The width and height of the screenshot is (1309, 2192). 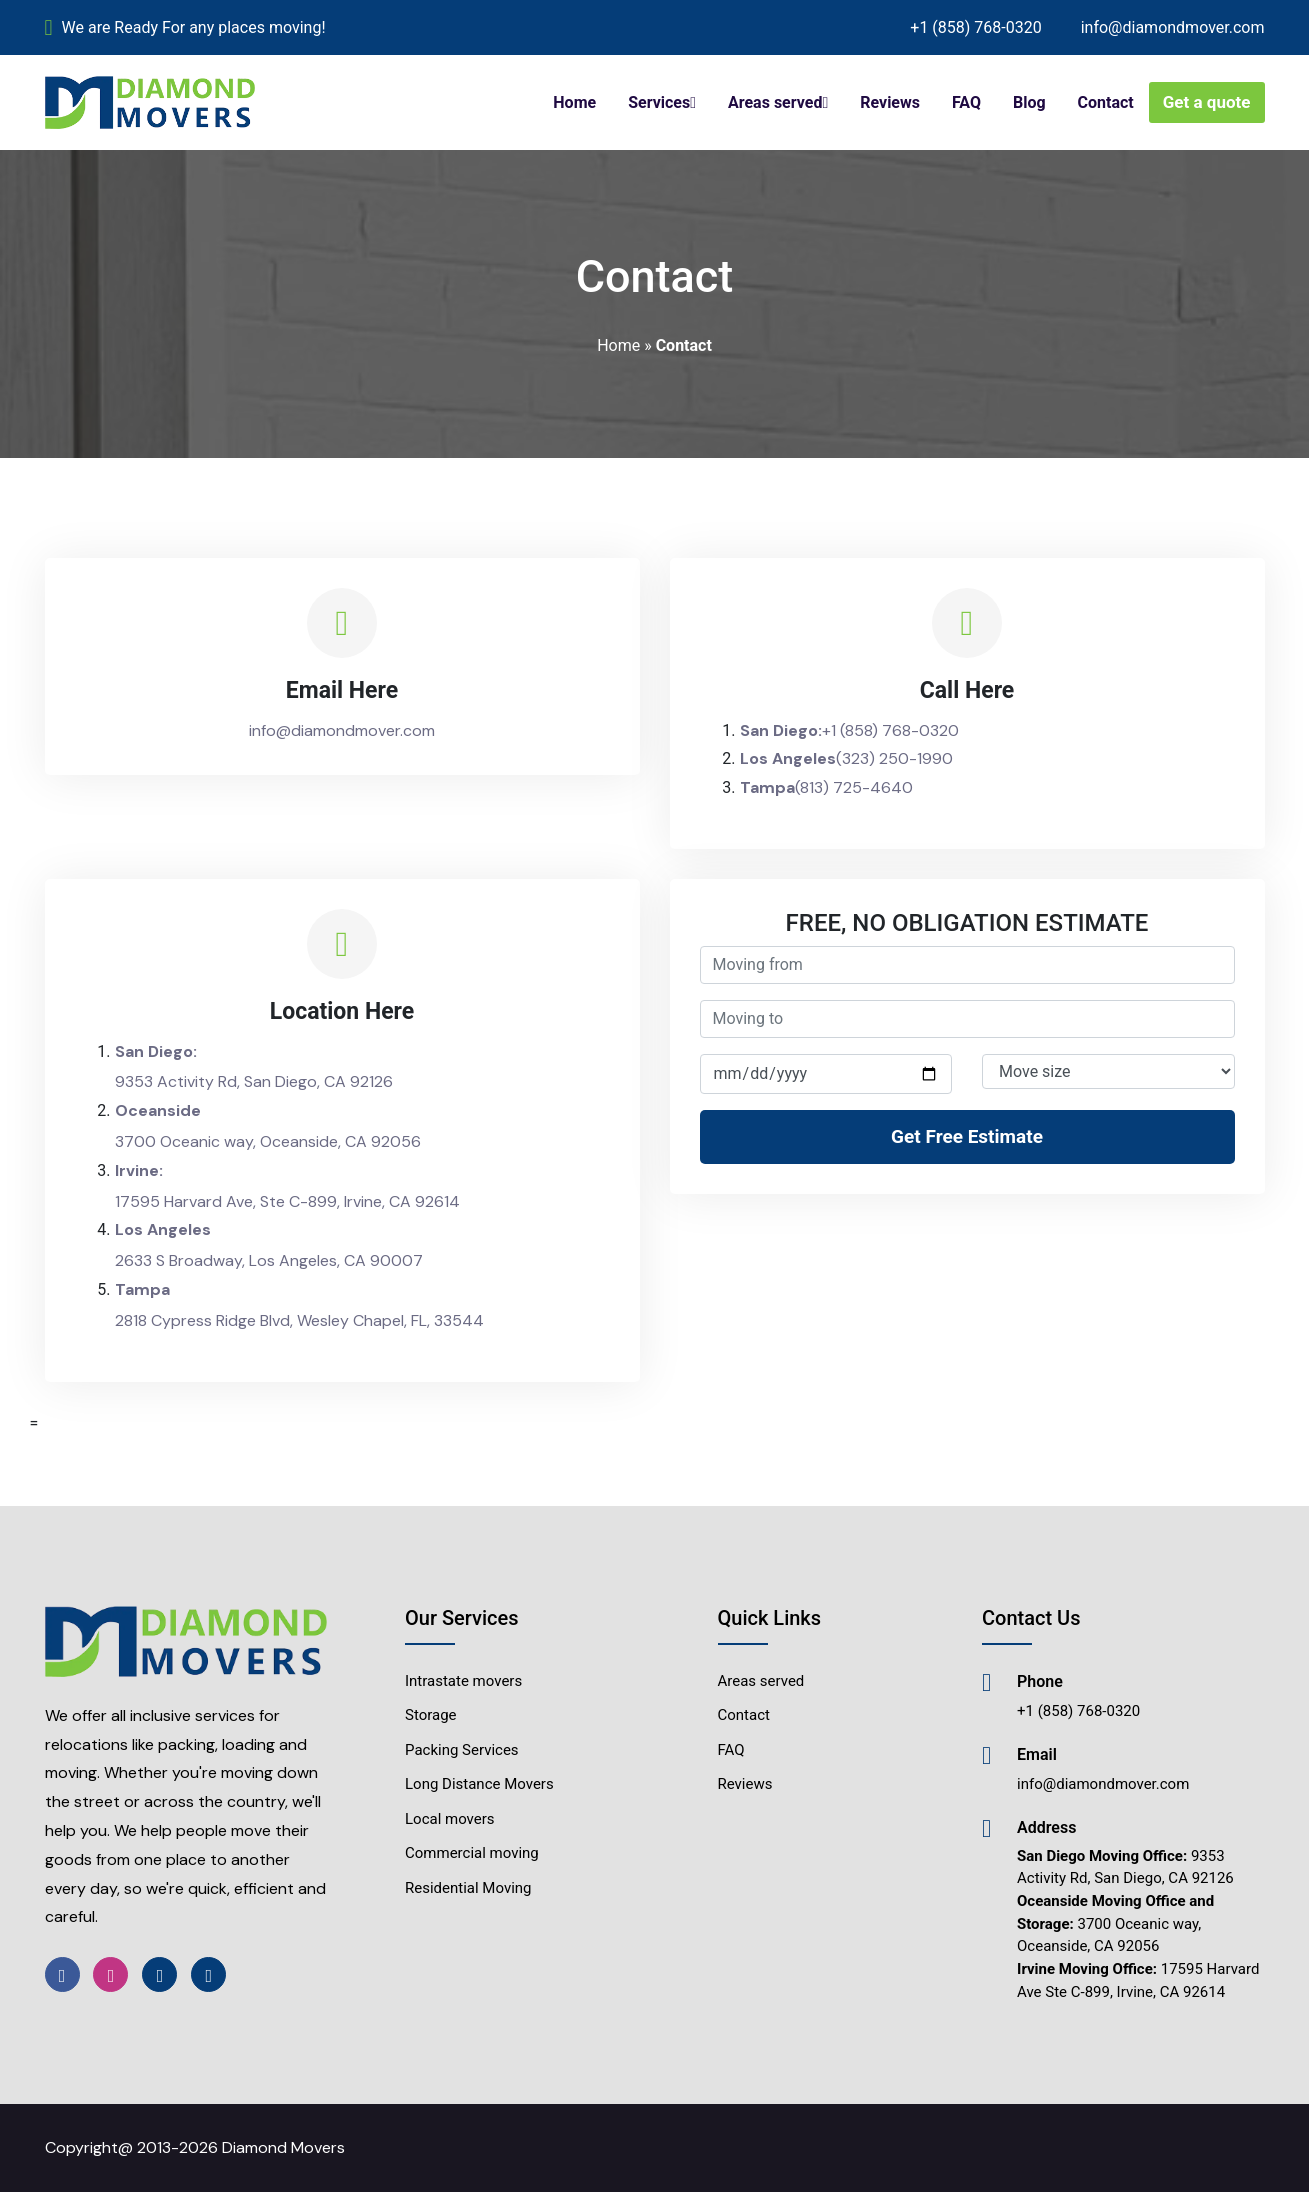 I want to click on (323) 250-1990, so click(x=894, y=758).